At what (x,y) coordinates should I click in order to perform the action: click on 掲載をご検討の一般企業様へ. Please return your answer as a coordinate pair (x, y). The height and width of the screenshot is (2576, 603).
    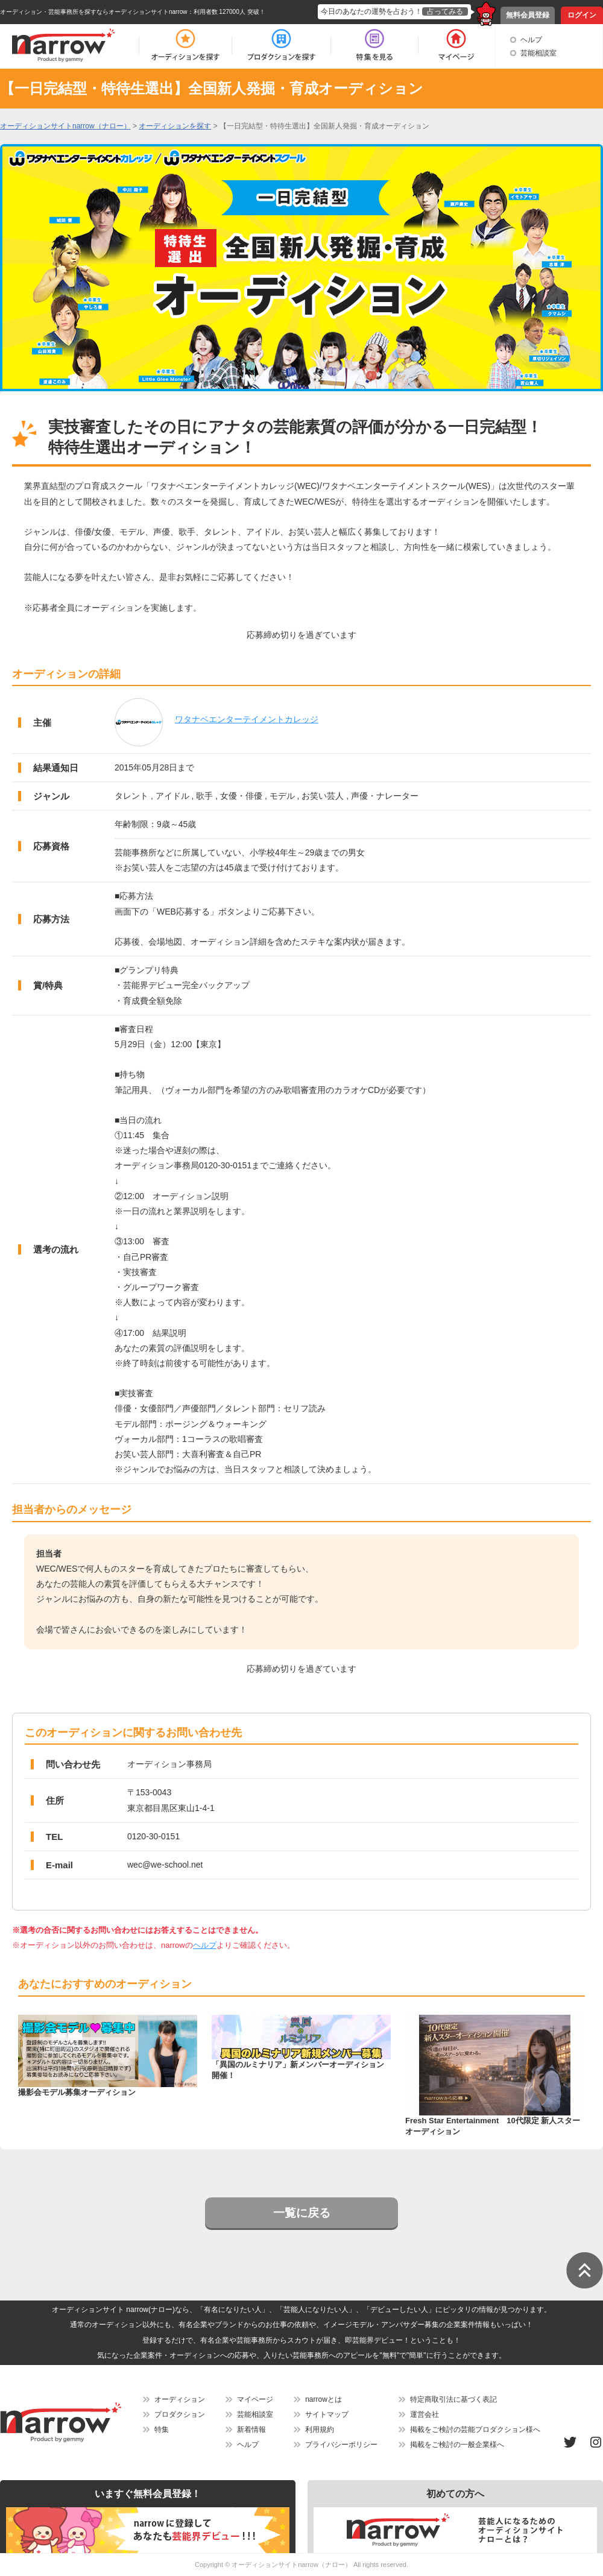
    Looking at the image, I should click on (457, 2444).